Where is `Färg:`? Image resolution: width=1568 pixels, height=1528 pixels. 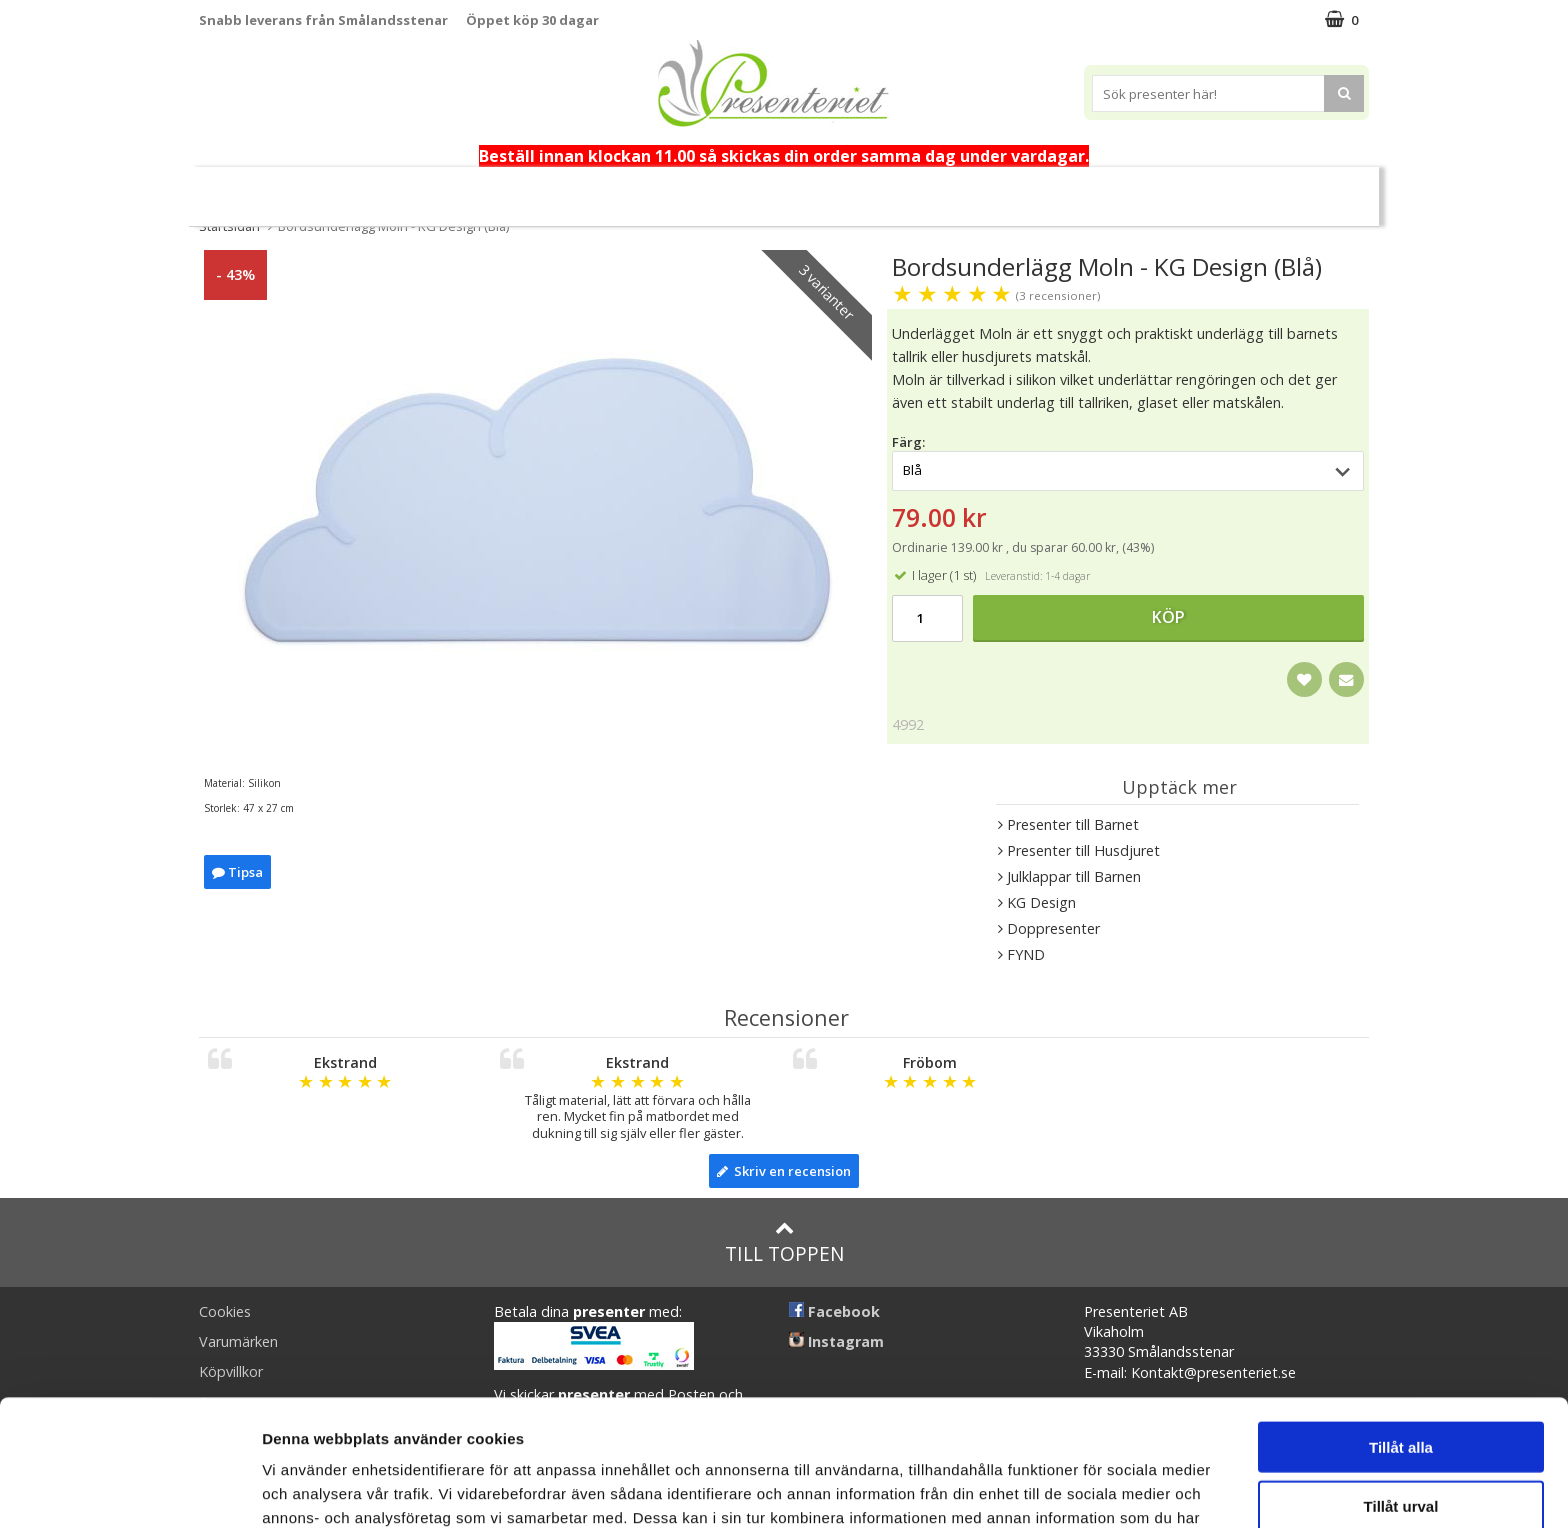
Färg: is located at coordinates (908, 442).